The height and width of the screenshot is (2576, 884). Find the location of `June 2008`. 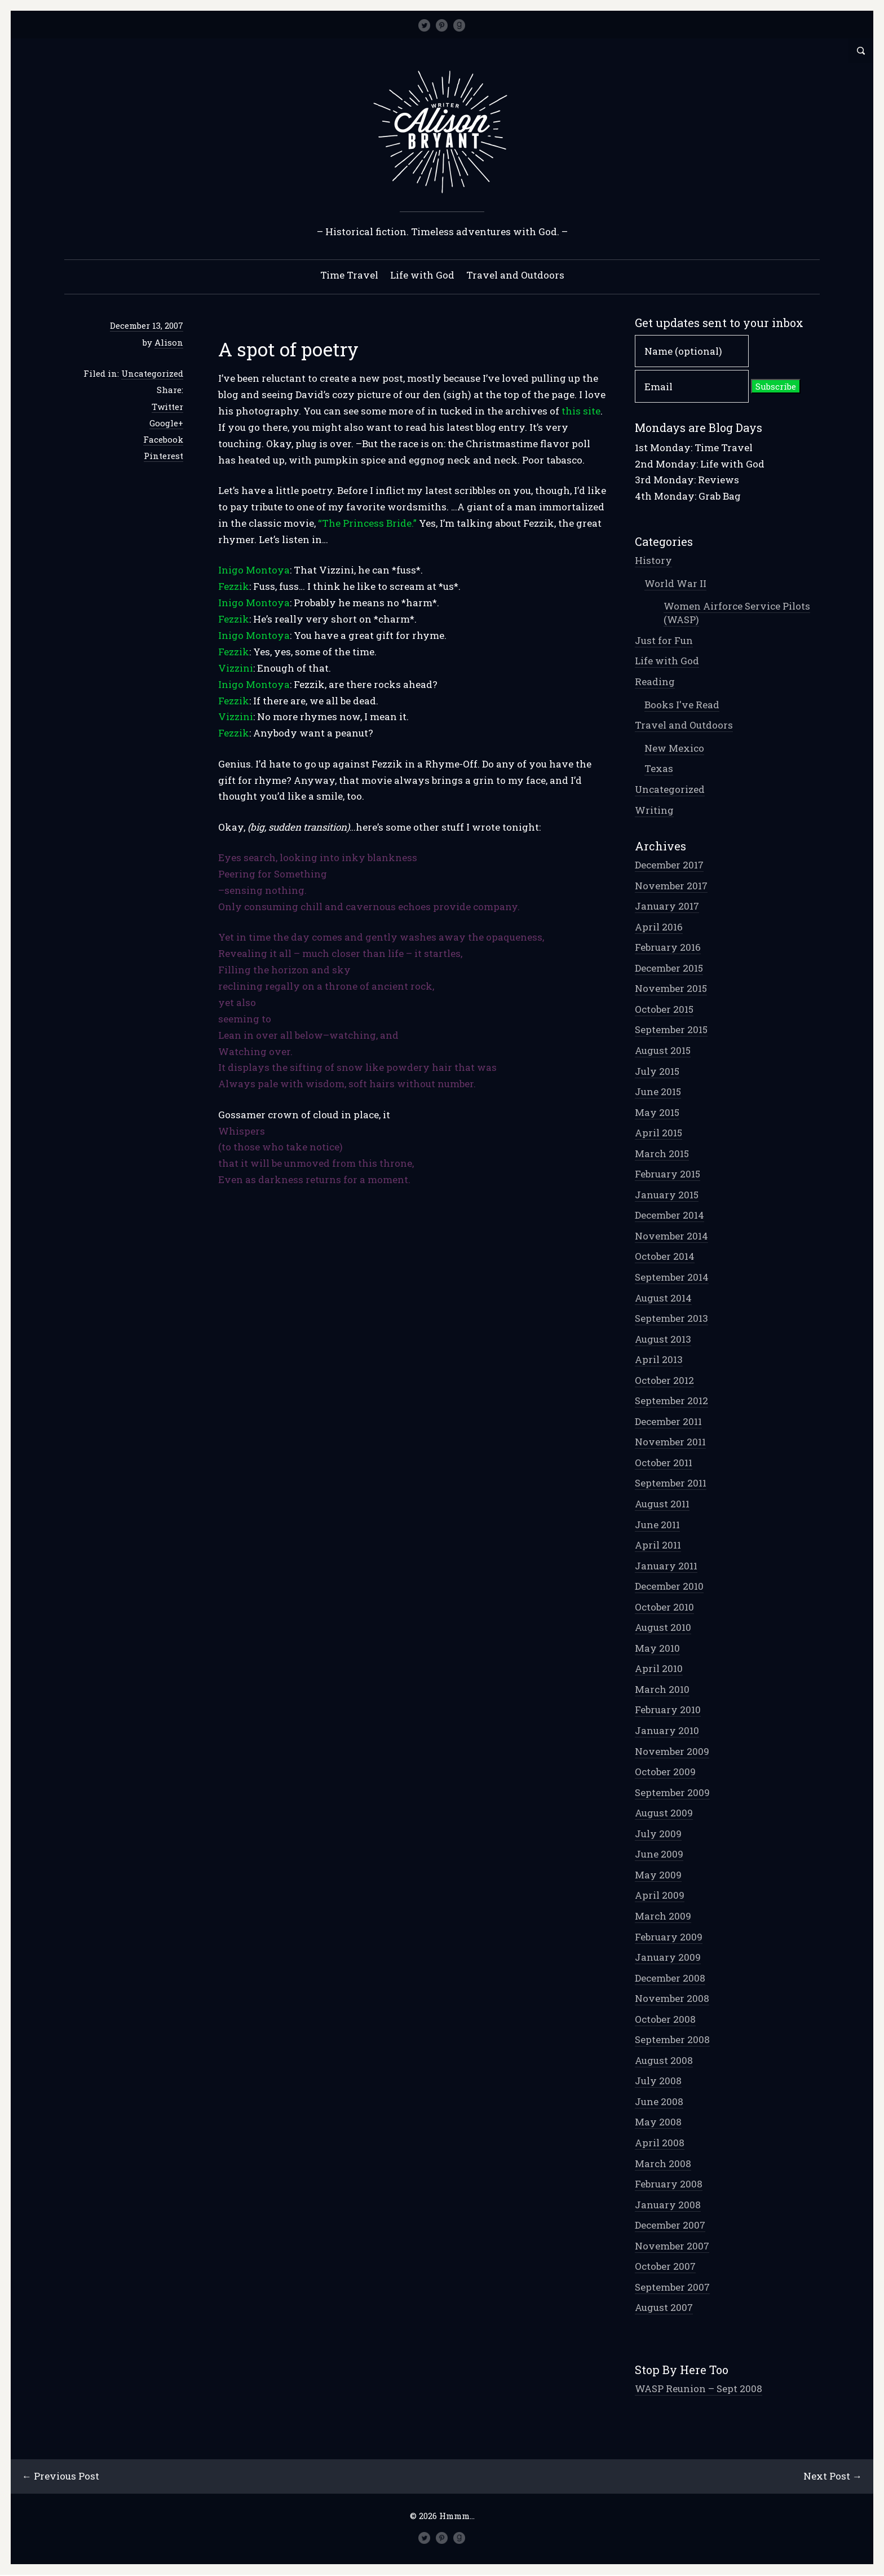

June 2008 is located at coordinates (659, 2102).